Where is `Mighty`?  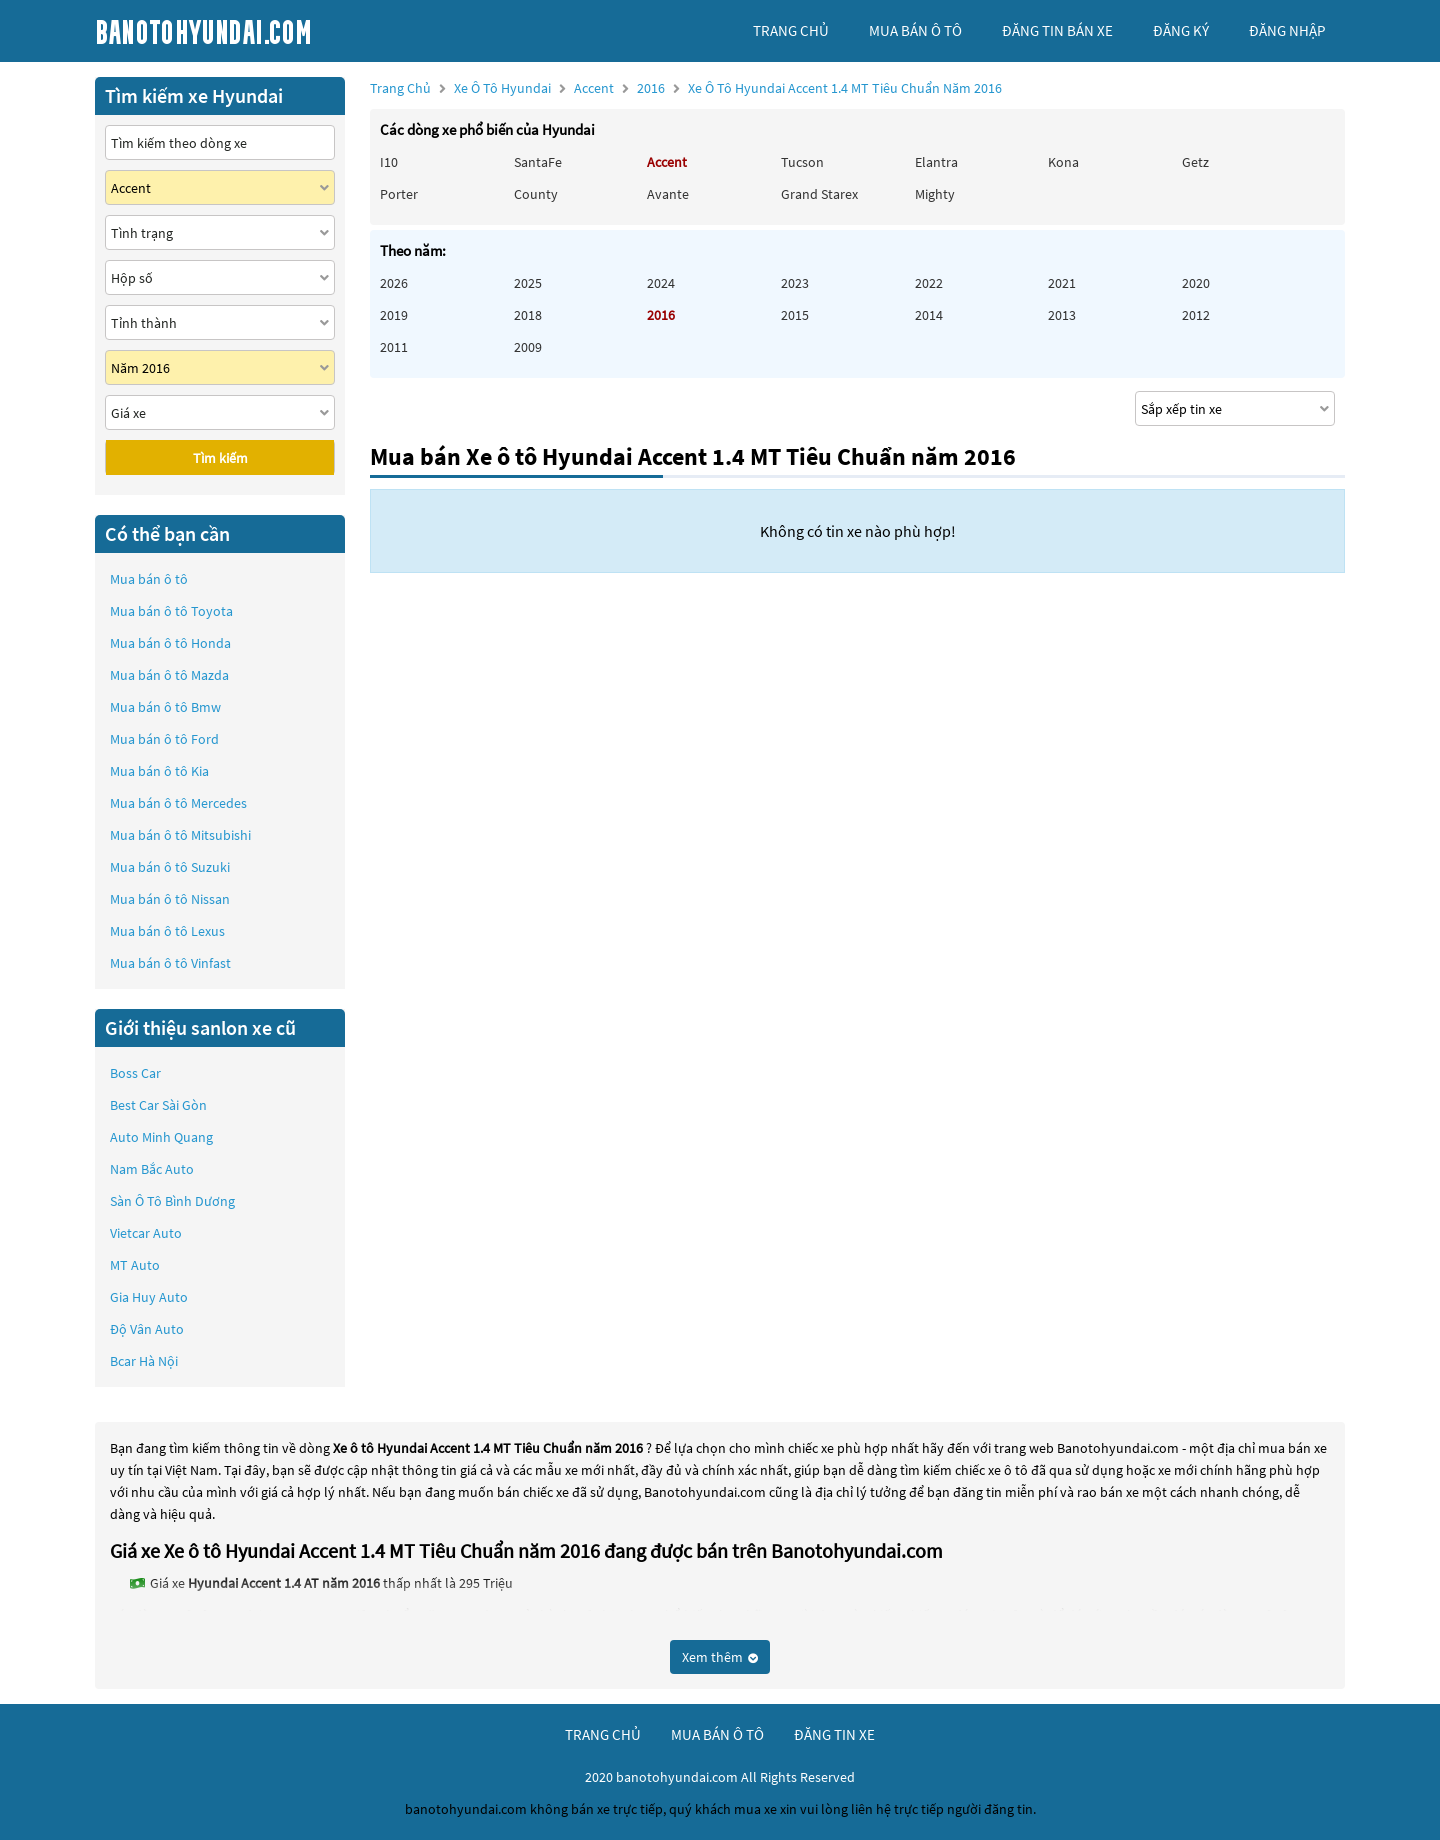 Mighty is located at coordinates (935, 194).